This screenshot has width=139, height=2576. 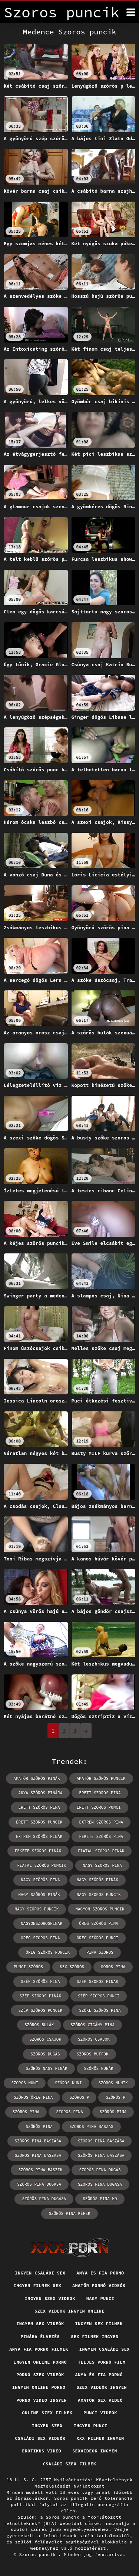 What do you see at coordinates (92, 2024) in the screenshot?
I see `szőrös cigány pina` at bounding box center [92, 2024].